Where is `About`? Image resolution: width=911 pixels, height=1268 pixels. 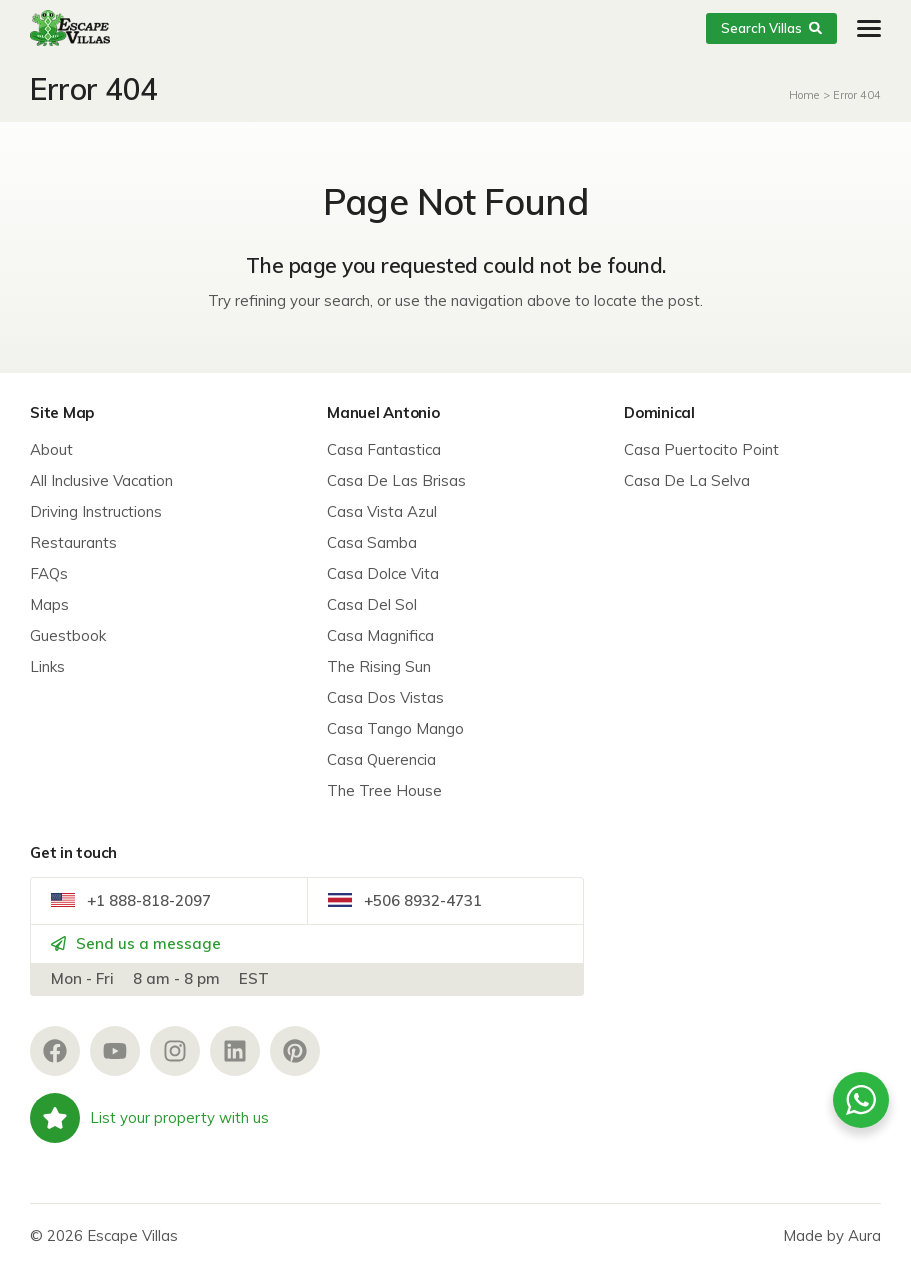 About is located at coordinates (51, 449).